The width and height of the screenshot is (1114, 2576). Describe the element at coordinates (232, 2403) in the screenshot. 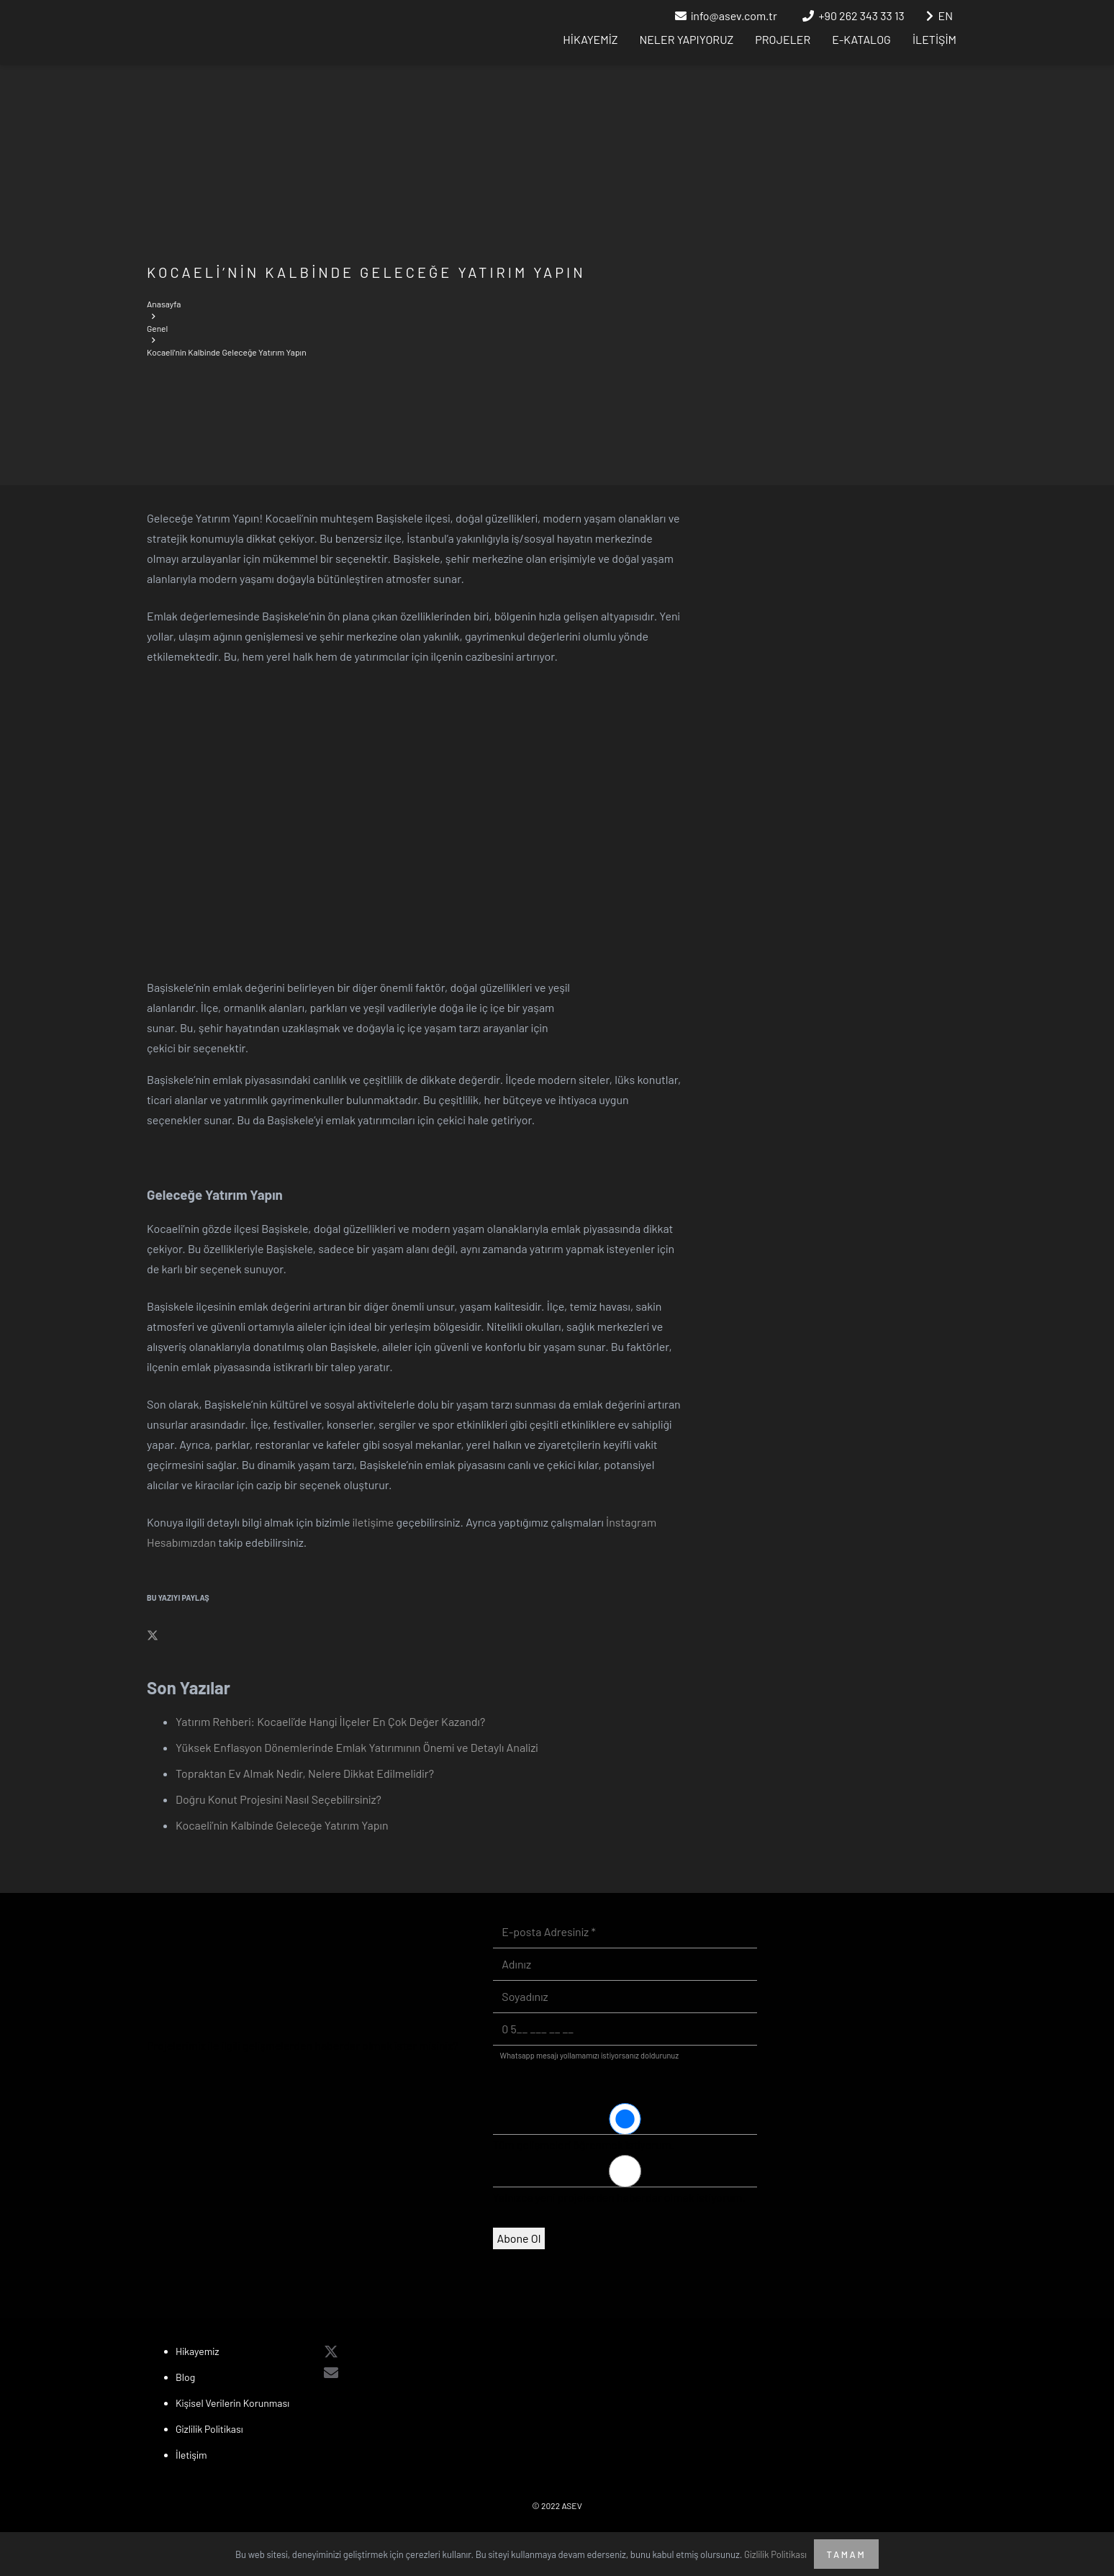

I see `Kişisel Verilerin Korunması` at that location.